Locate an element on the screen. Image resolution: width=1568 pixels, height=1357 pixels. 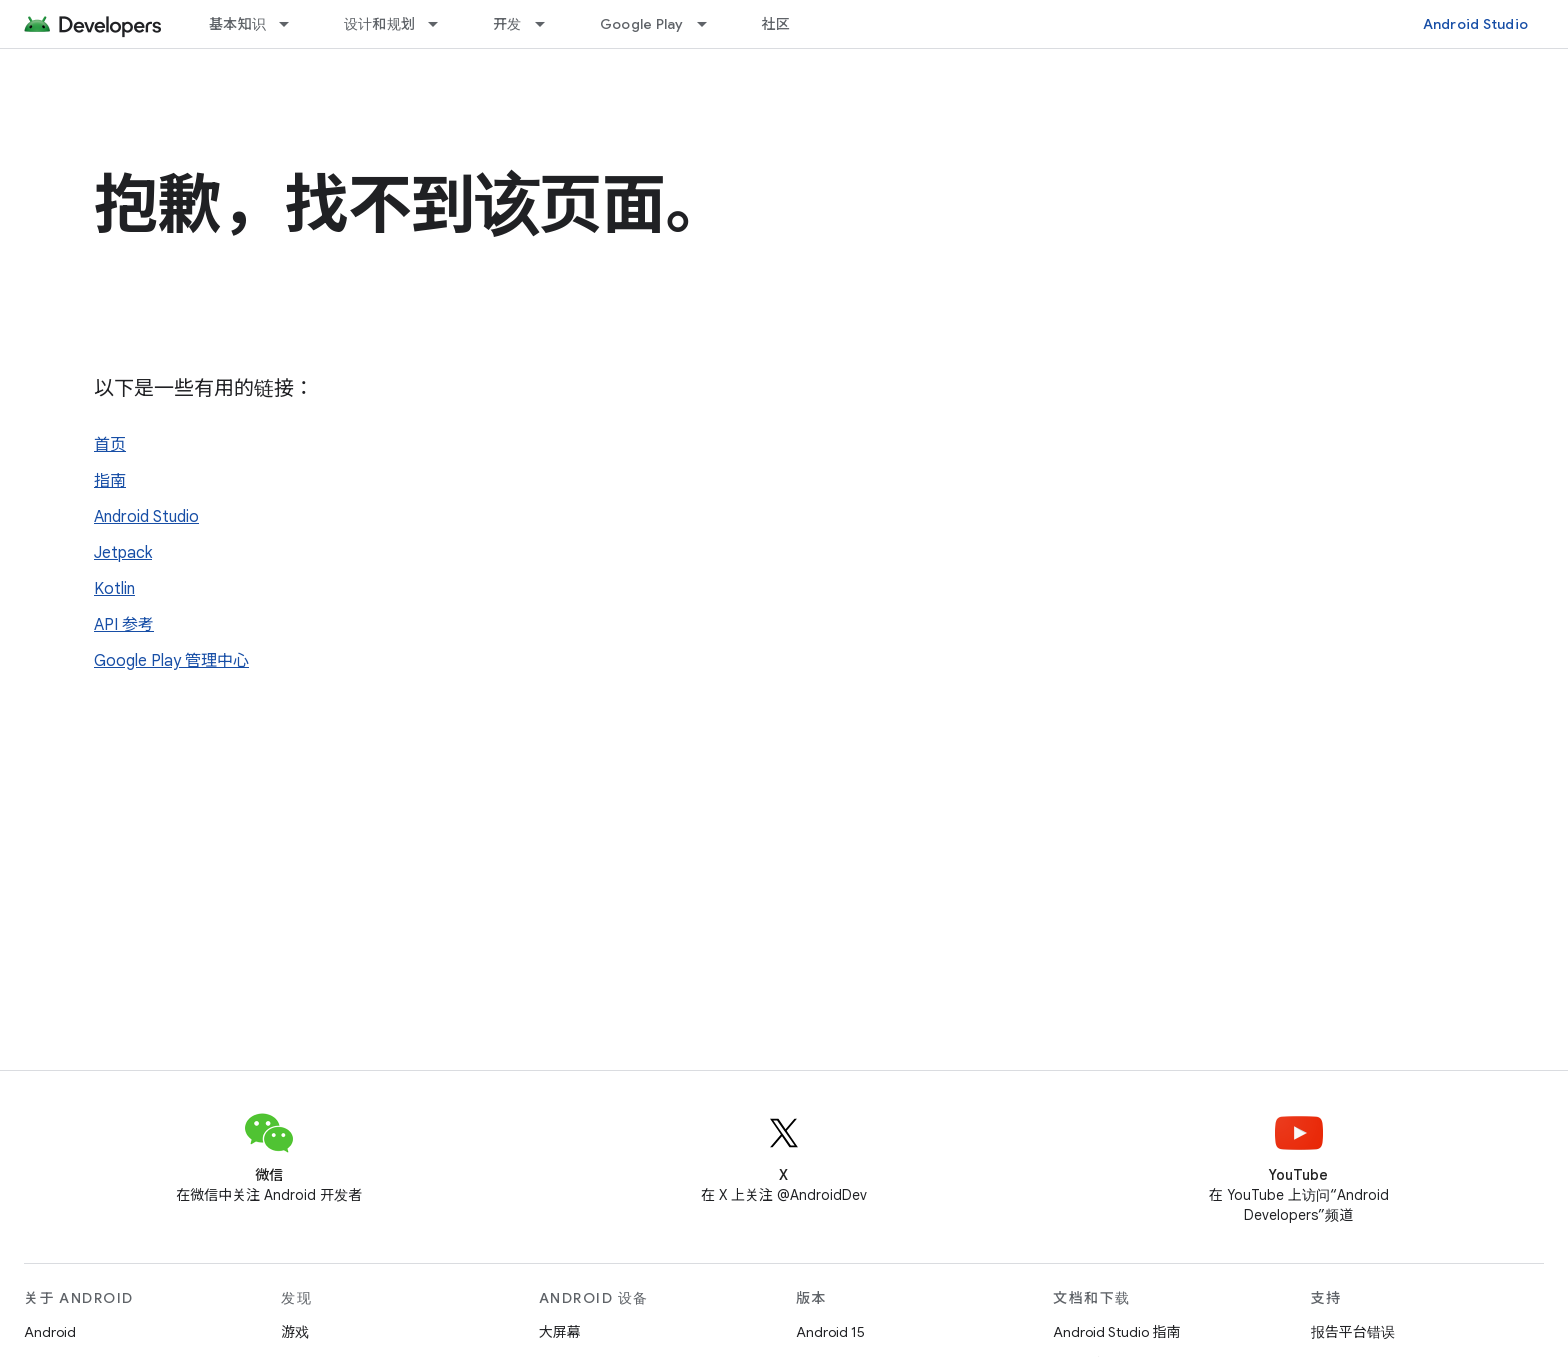
[以下项的下拉菜单 开发] is located at coordinates (549, 24).